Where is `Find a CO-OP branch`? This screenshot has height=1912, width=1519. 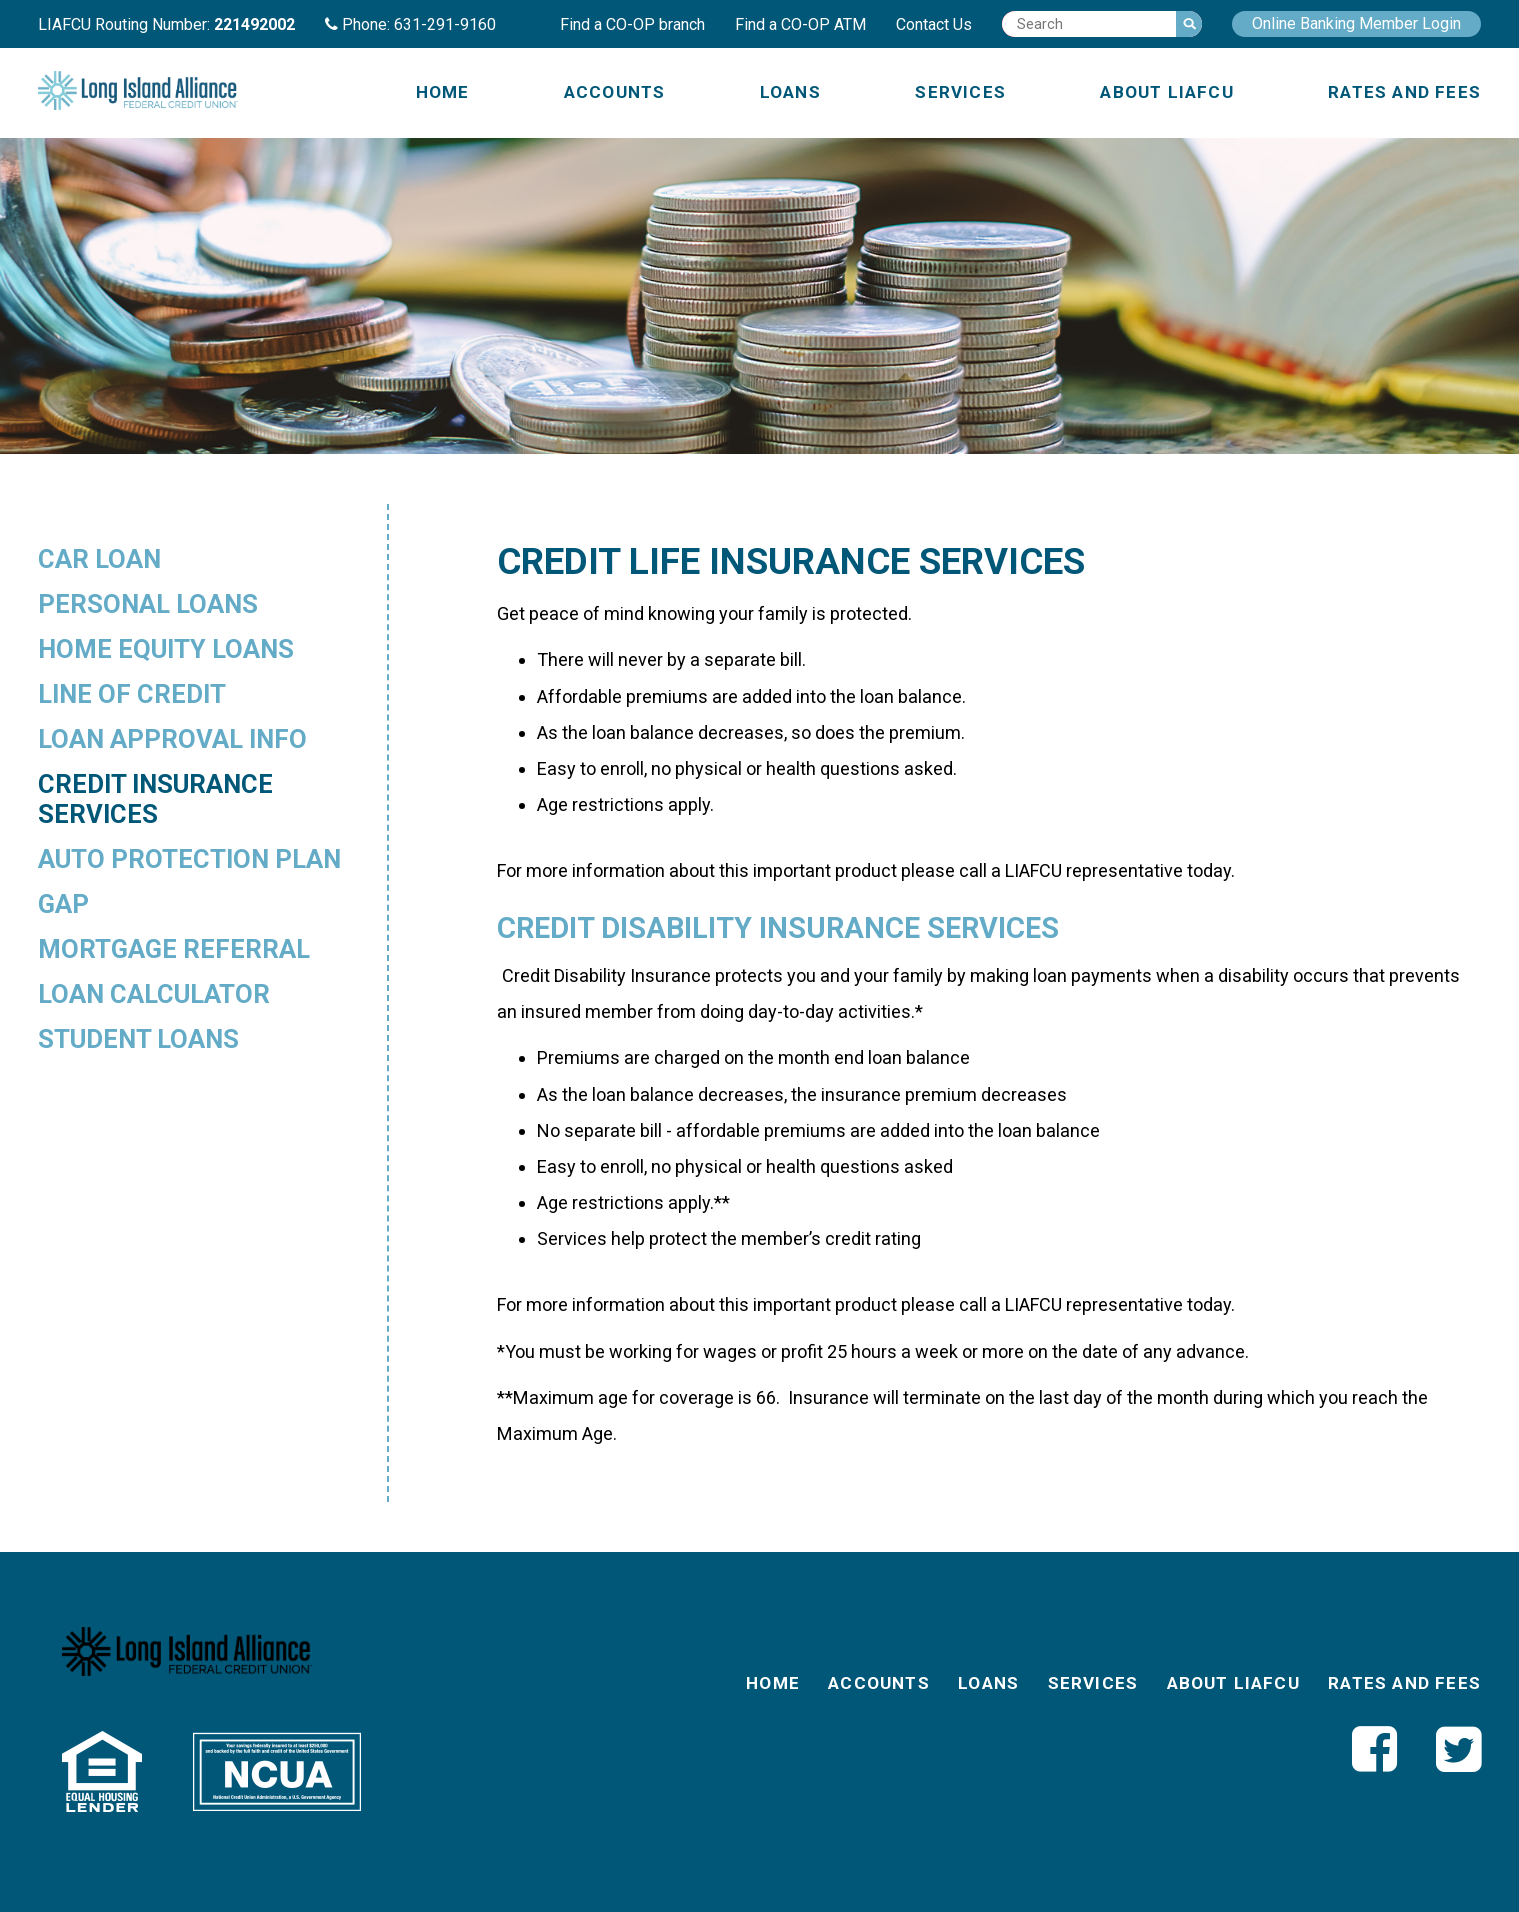 Find a CO-OP branch is located at coordinates (632, 24).